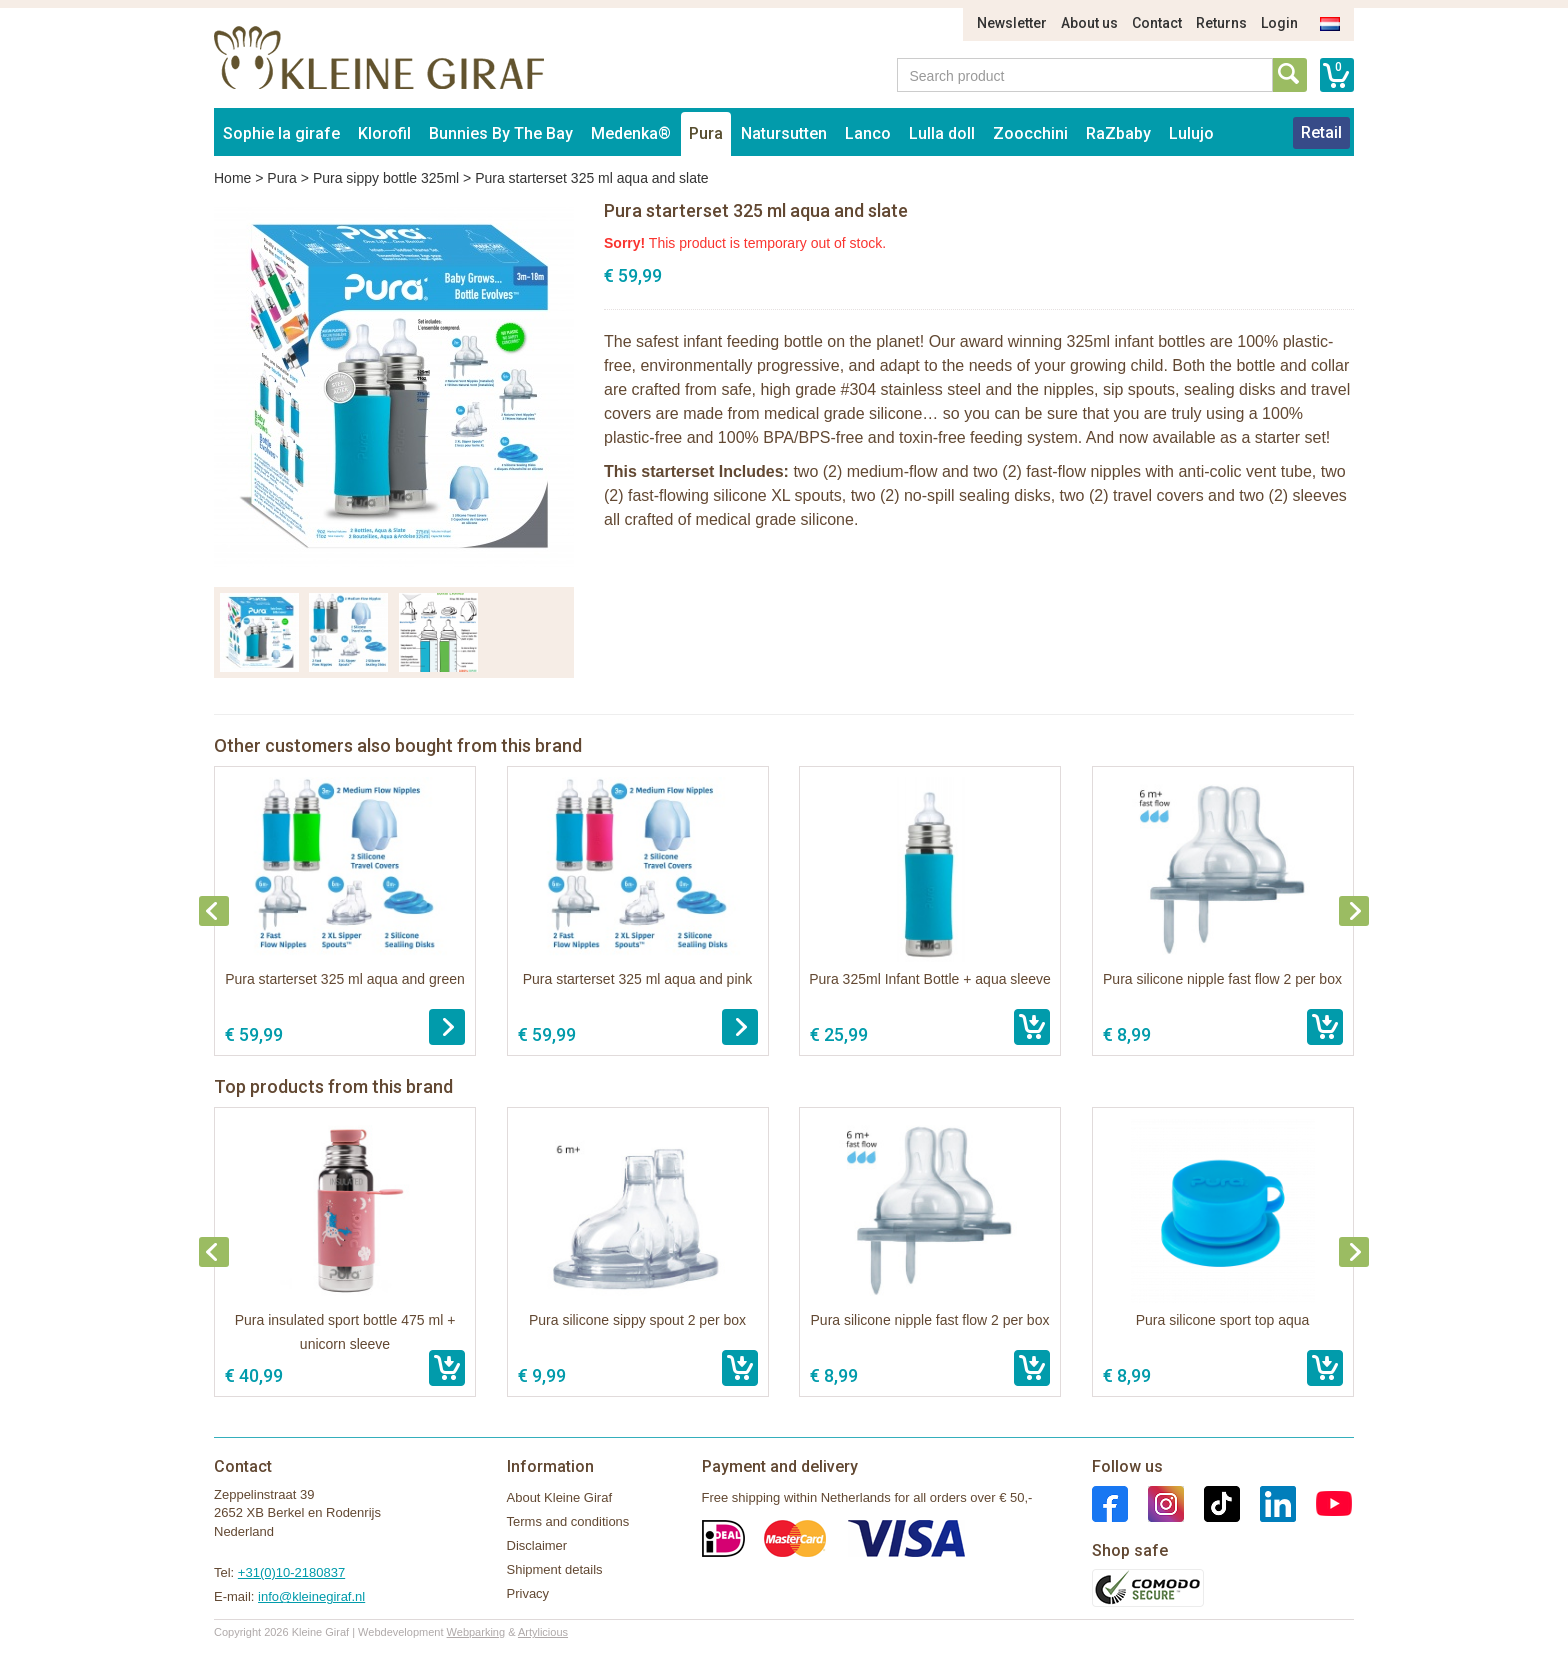 This screenshot has width=1568, height=1654. Describe the element at coordinates (1157, 23) in the screenshot. I see `Contact` at that location.